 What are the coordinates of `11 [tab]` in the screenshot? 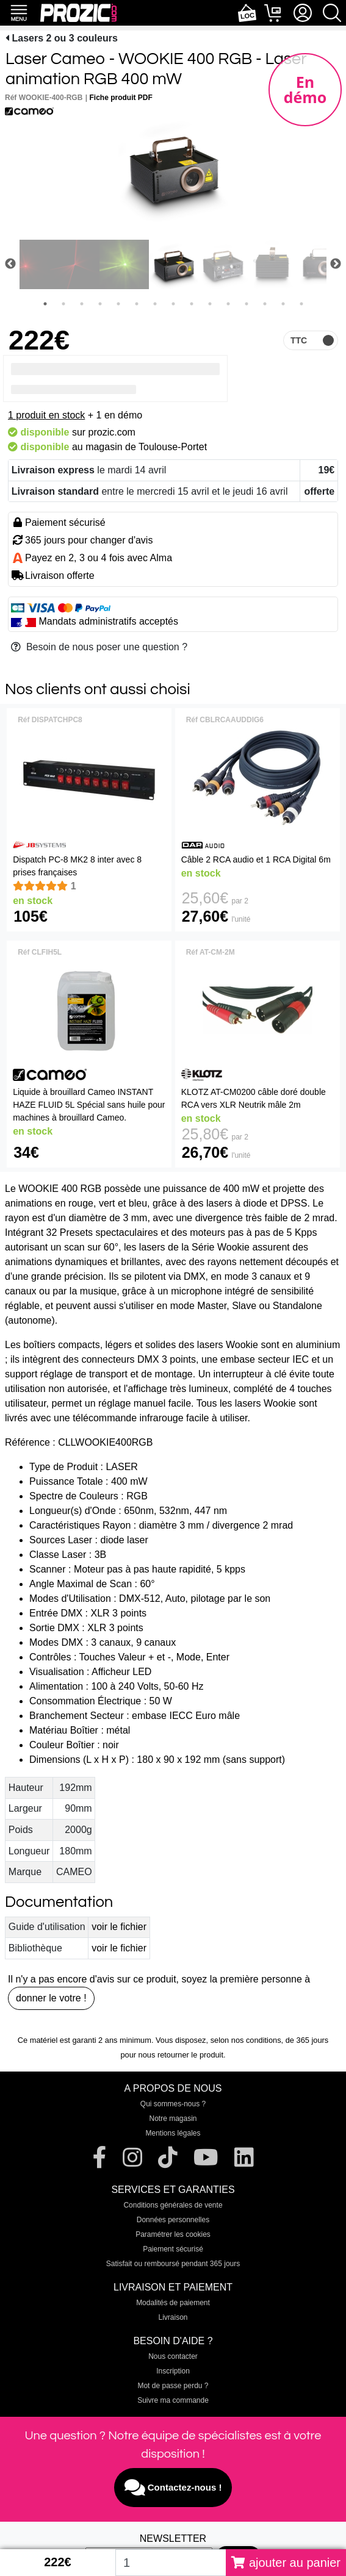 It's located at (228, 304).